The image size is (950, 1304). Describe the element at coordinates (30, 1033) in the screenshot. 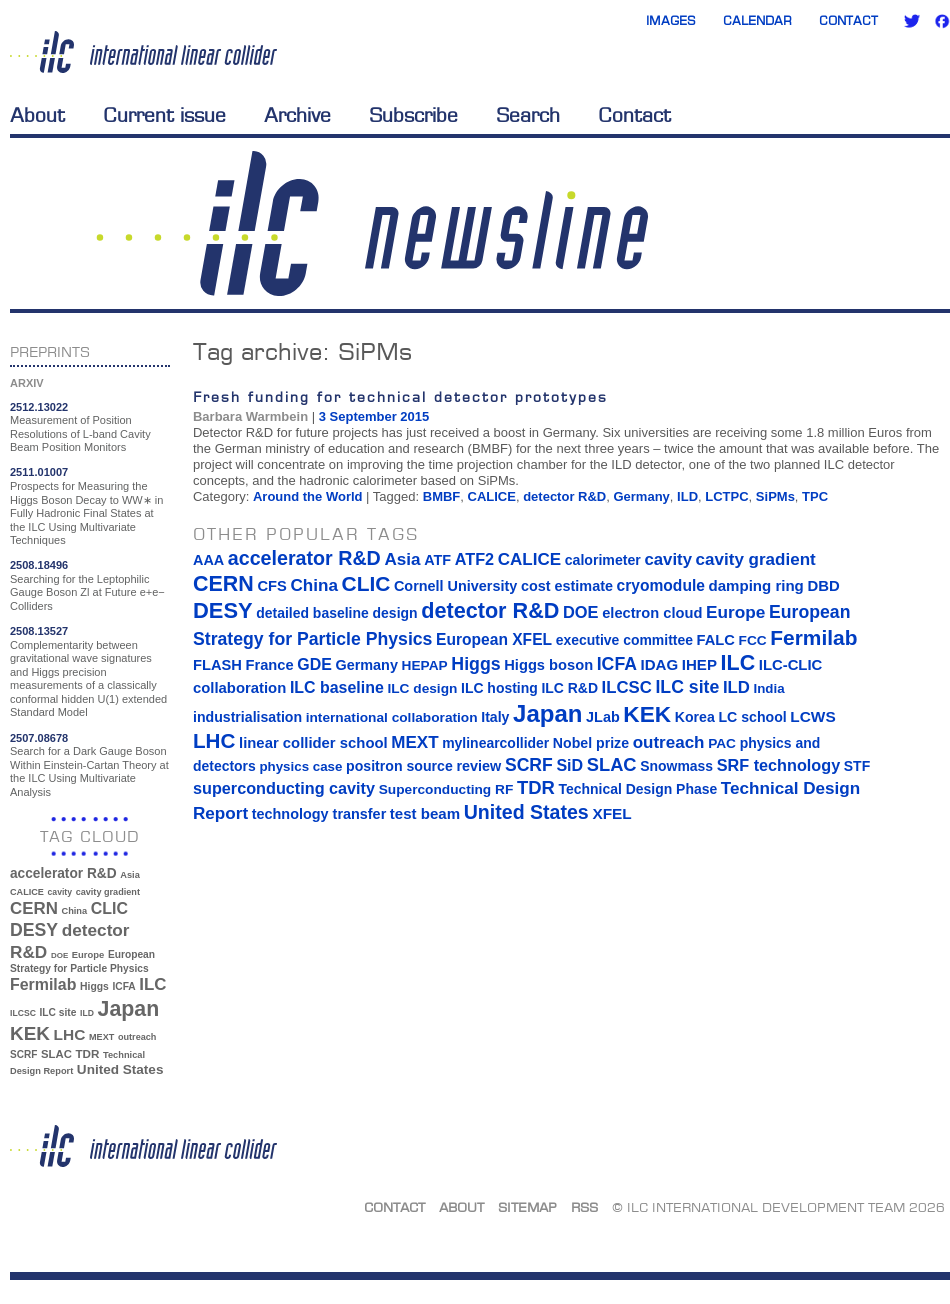

I see `KEK [KEK (137 items)]` at that location.